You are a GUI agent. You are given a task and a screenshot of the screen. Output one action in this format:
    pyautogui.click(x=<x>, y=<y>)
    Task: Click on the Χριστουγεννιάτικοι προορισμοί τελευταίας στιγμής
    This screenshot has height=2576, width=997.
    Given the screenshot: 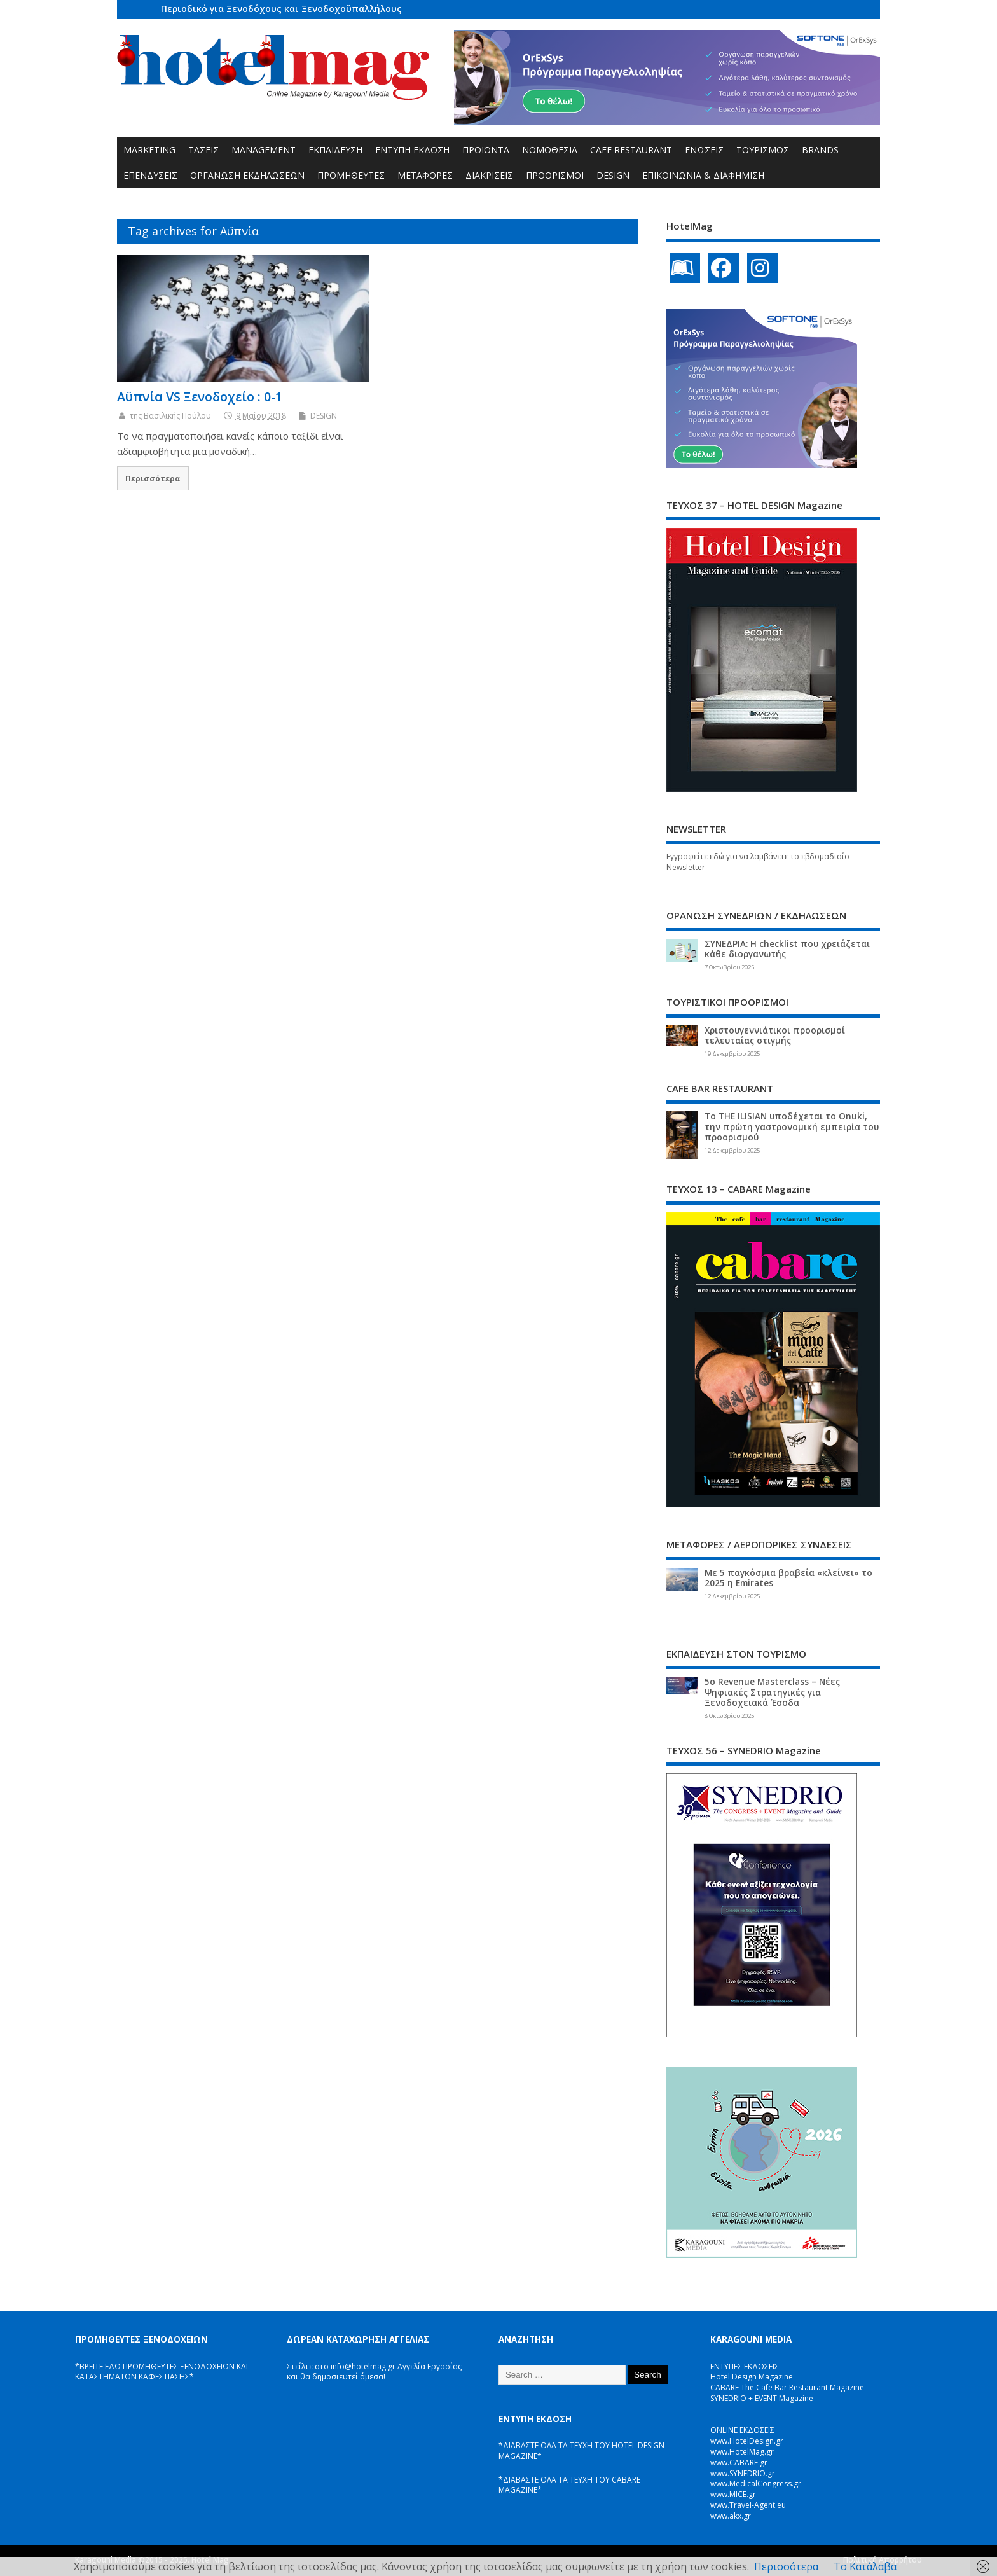 What is the action you would take?
    pyautogui.click(x=775, y=1035)
    